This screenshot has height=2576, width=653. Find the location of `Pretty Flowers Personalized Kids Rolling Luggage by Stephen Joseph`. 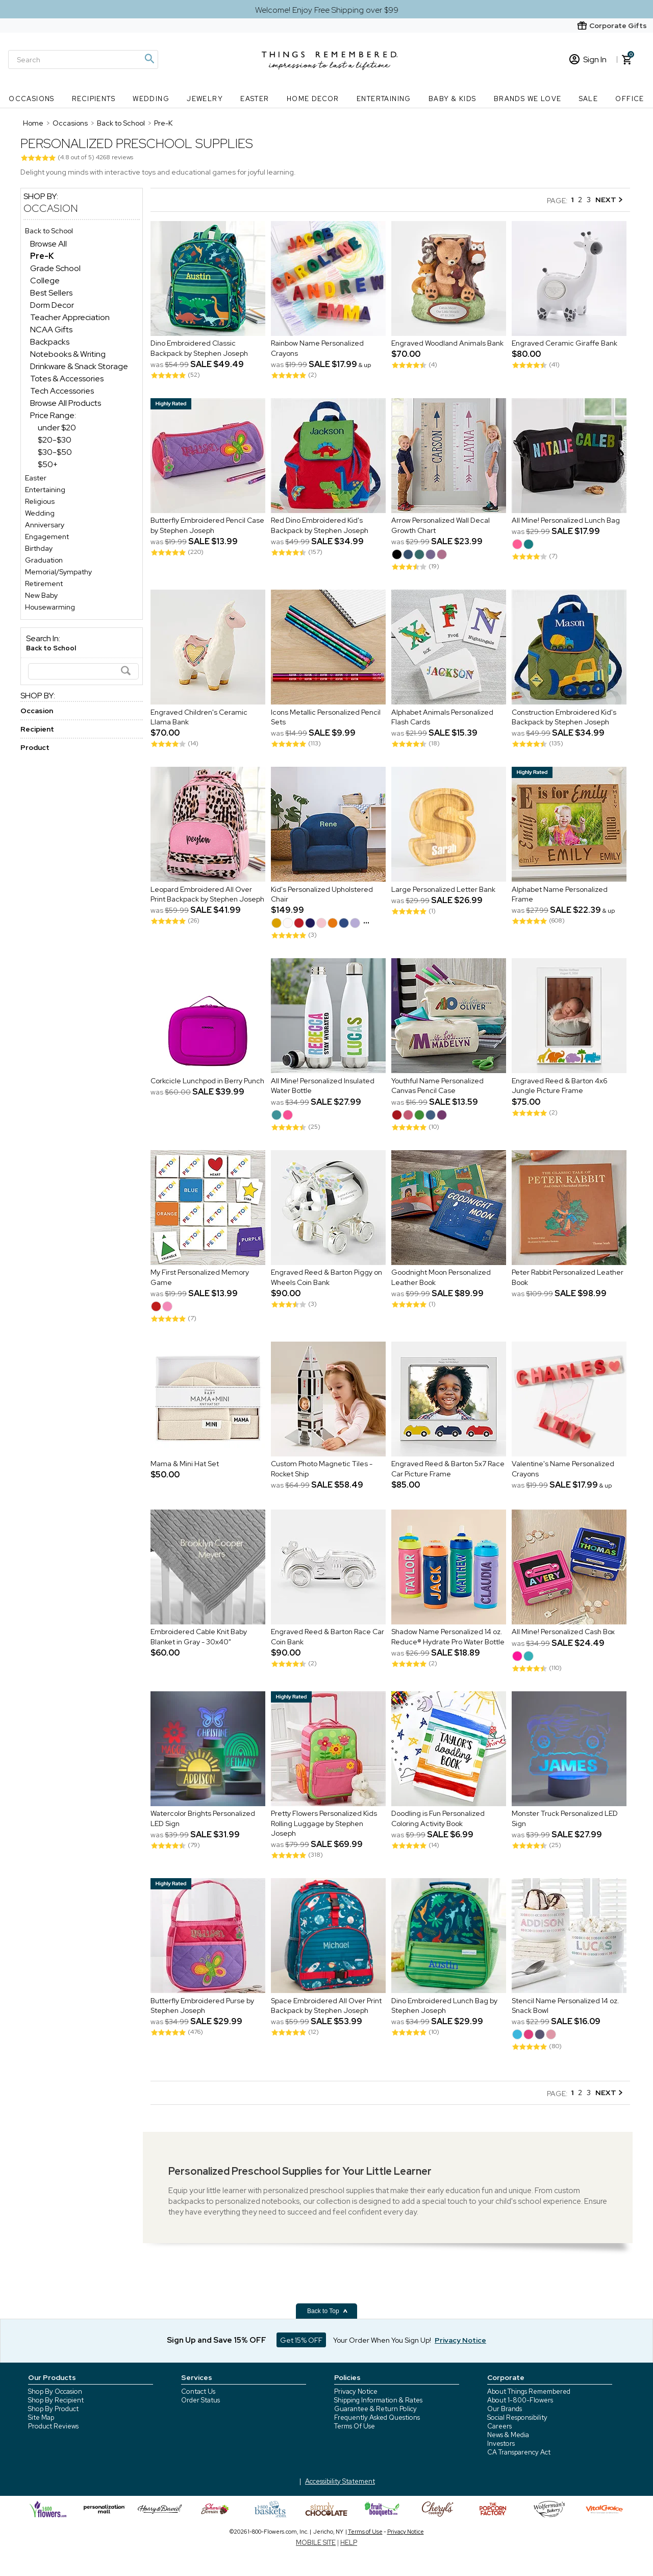

Pretty Flowers Personalized Kids Rolling Luggage by Stephen Joseph is located at coordinates (324, 1823).